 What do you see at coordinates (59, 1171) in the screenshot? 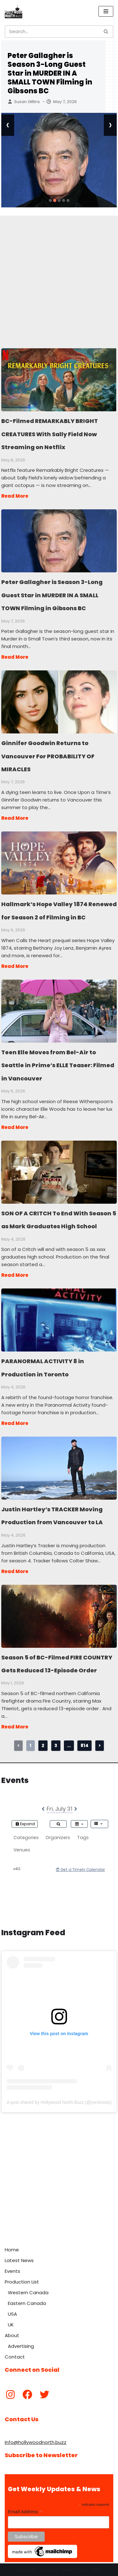
I see `SON OF A CRITCH To End With Season 5 as Mark Graduates High School` at bounding box center [59, 1171].